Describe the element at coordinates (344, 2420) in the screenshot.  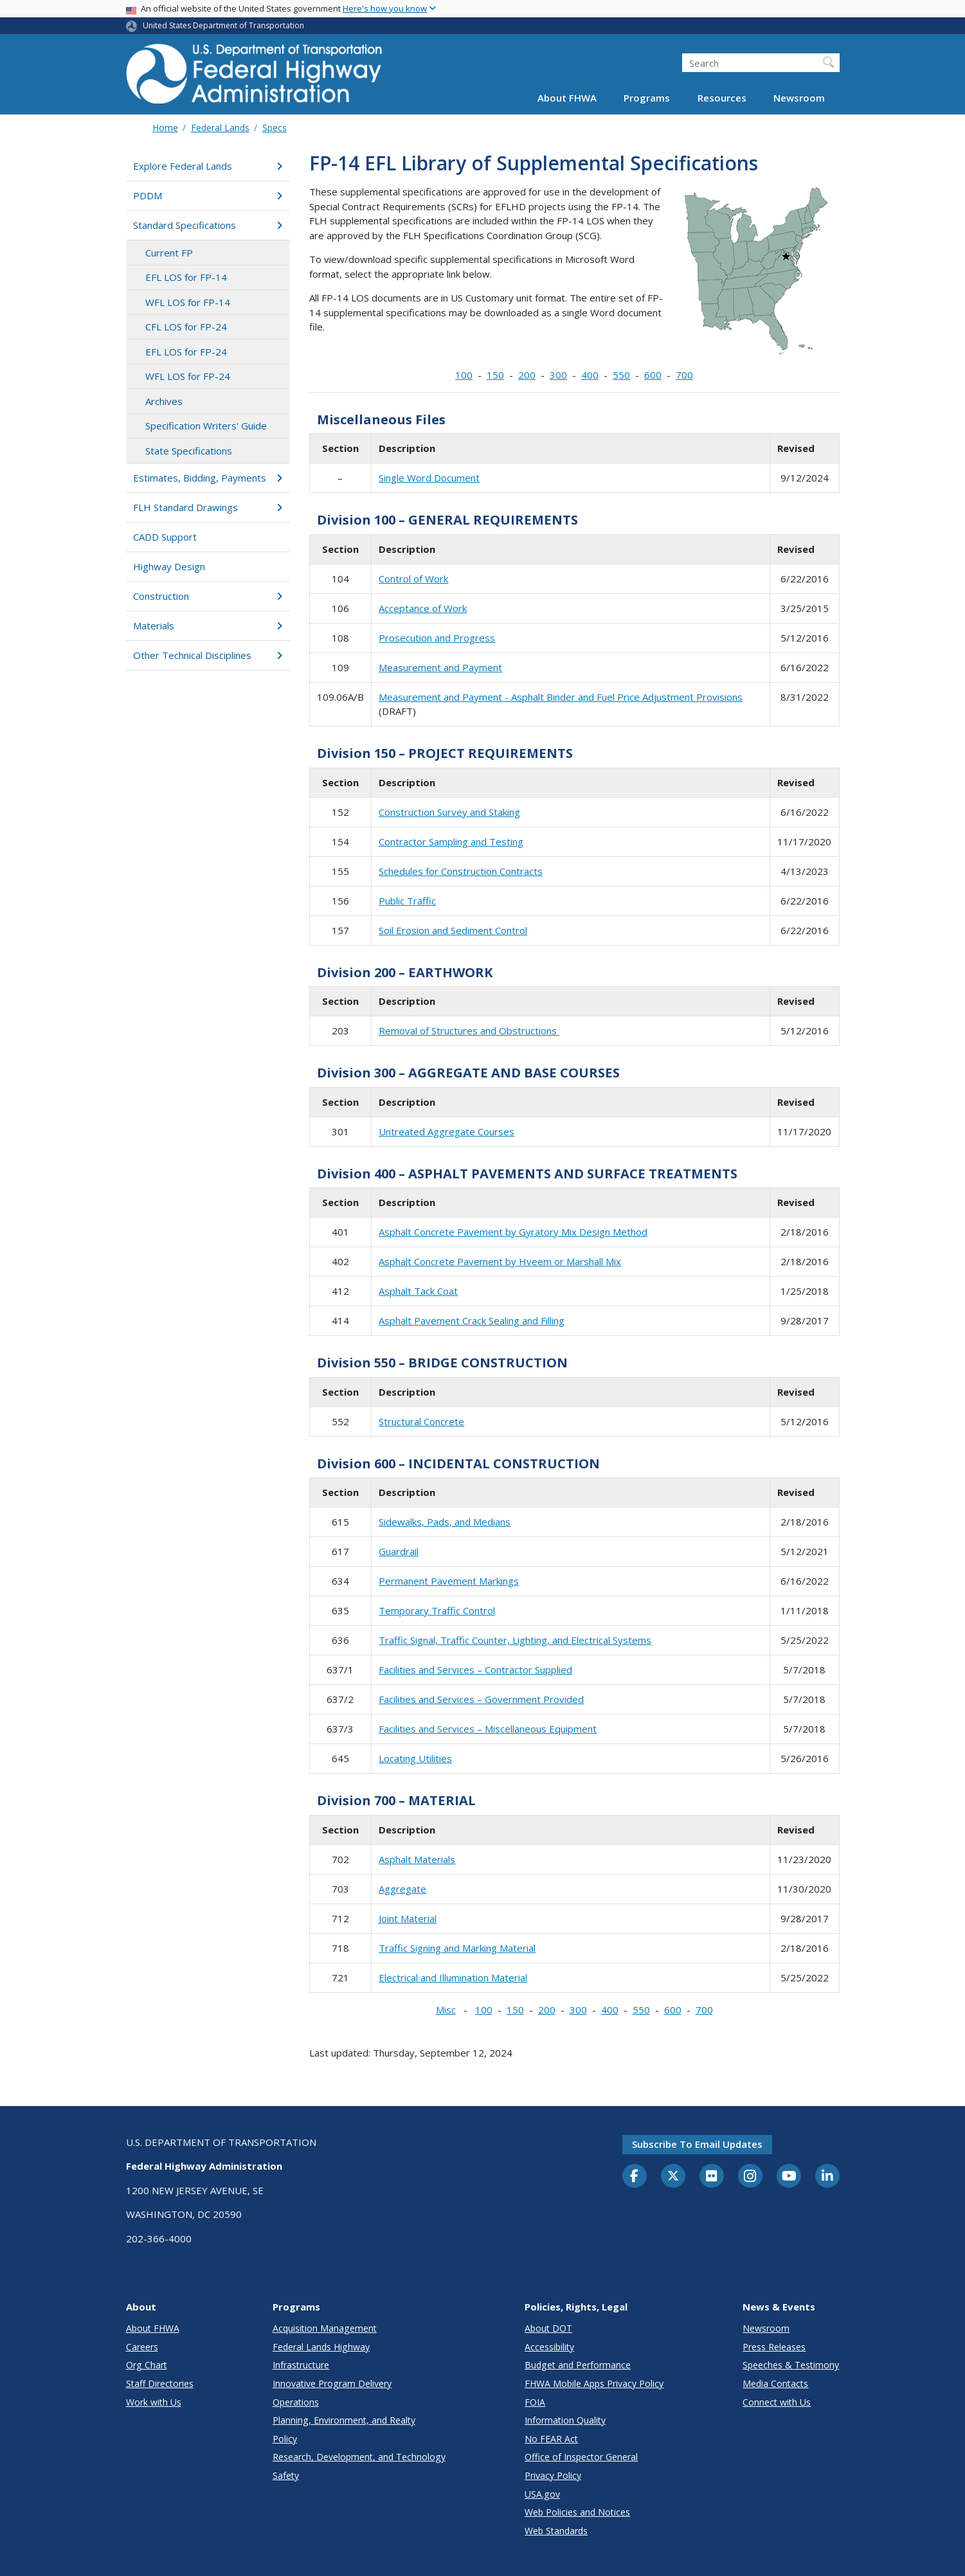
I see `Planning, Environment, and Realty` at that location.